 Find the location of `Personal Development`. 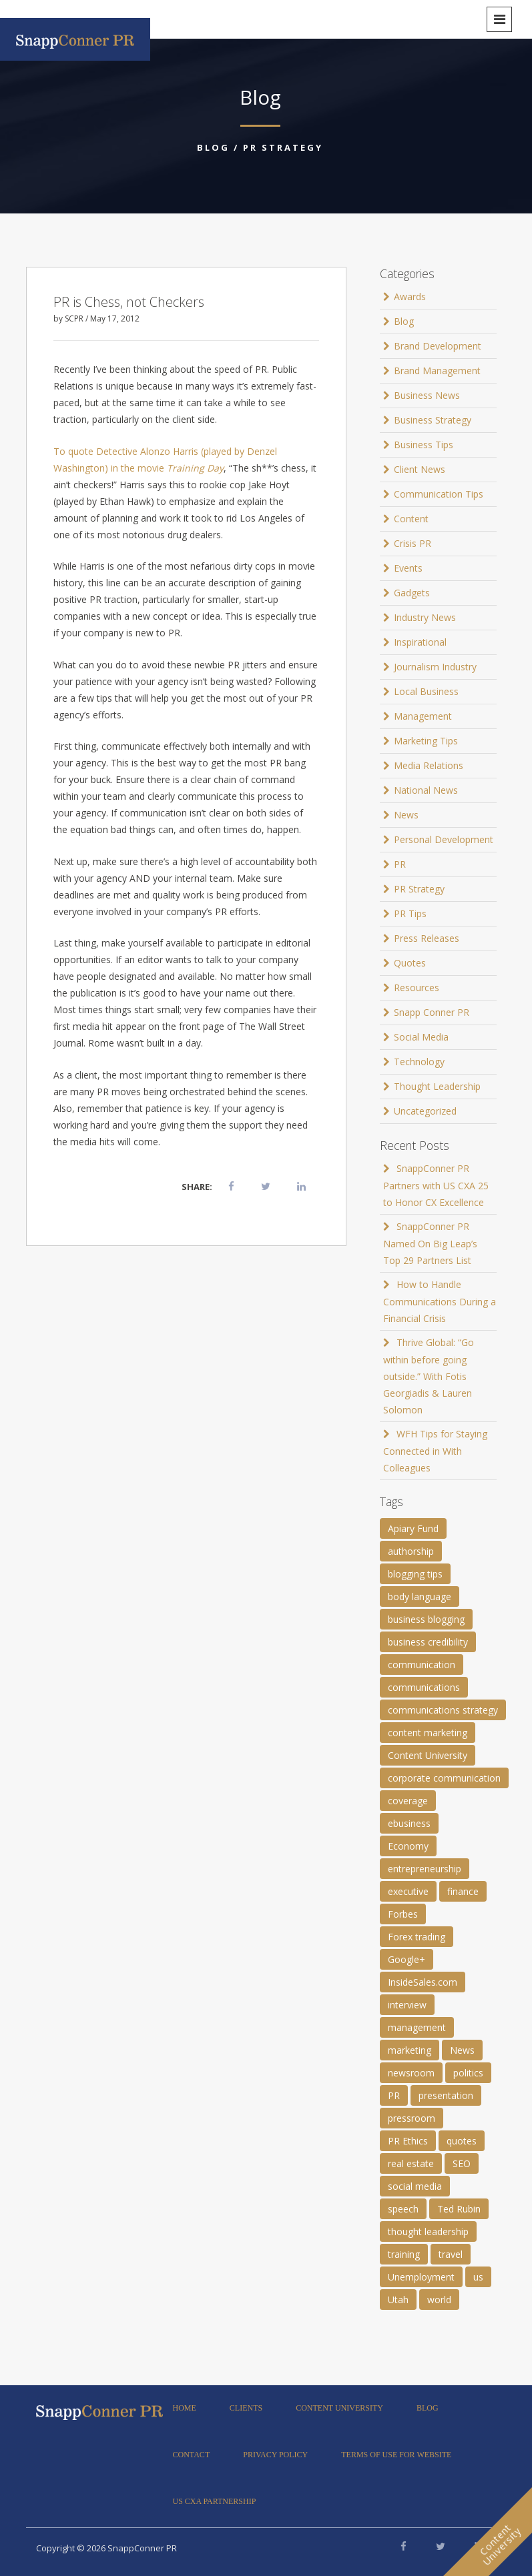

Personal Development is located at coordinates (443, 839).